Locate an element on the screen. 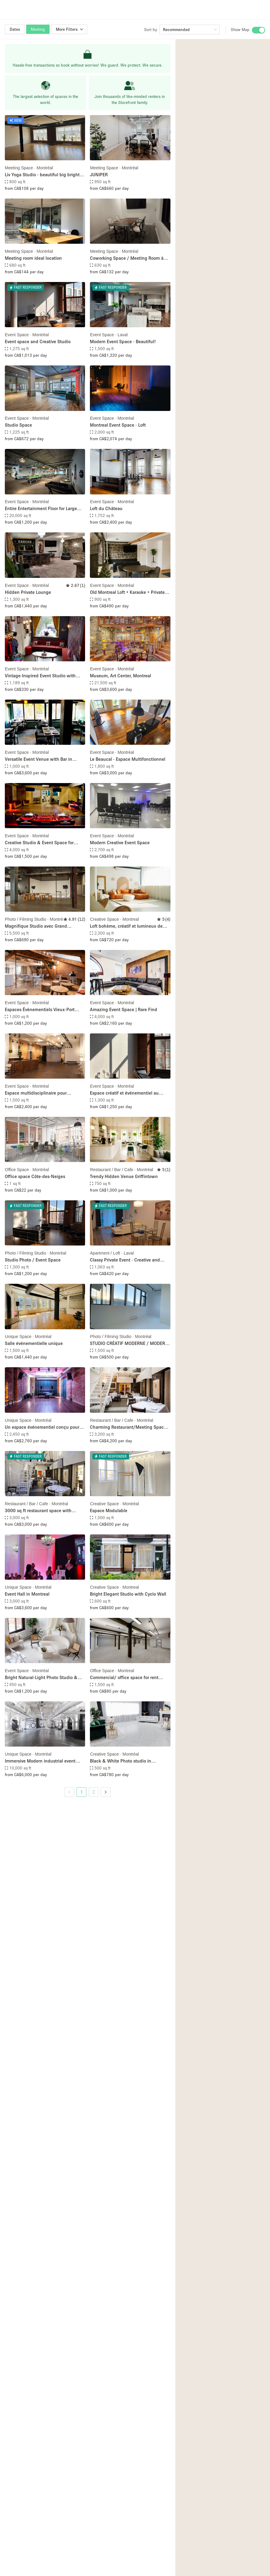 This screenshot has height=2576, width=270. Event Hall in Montreal is located at coordinates (27, 1594).